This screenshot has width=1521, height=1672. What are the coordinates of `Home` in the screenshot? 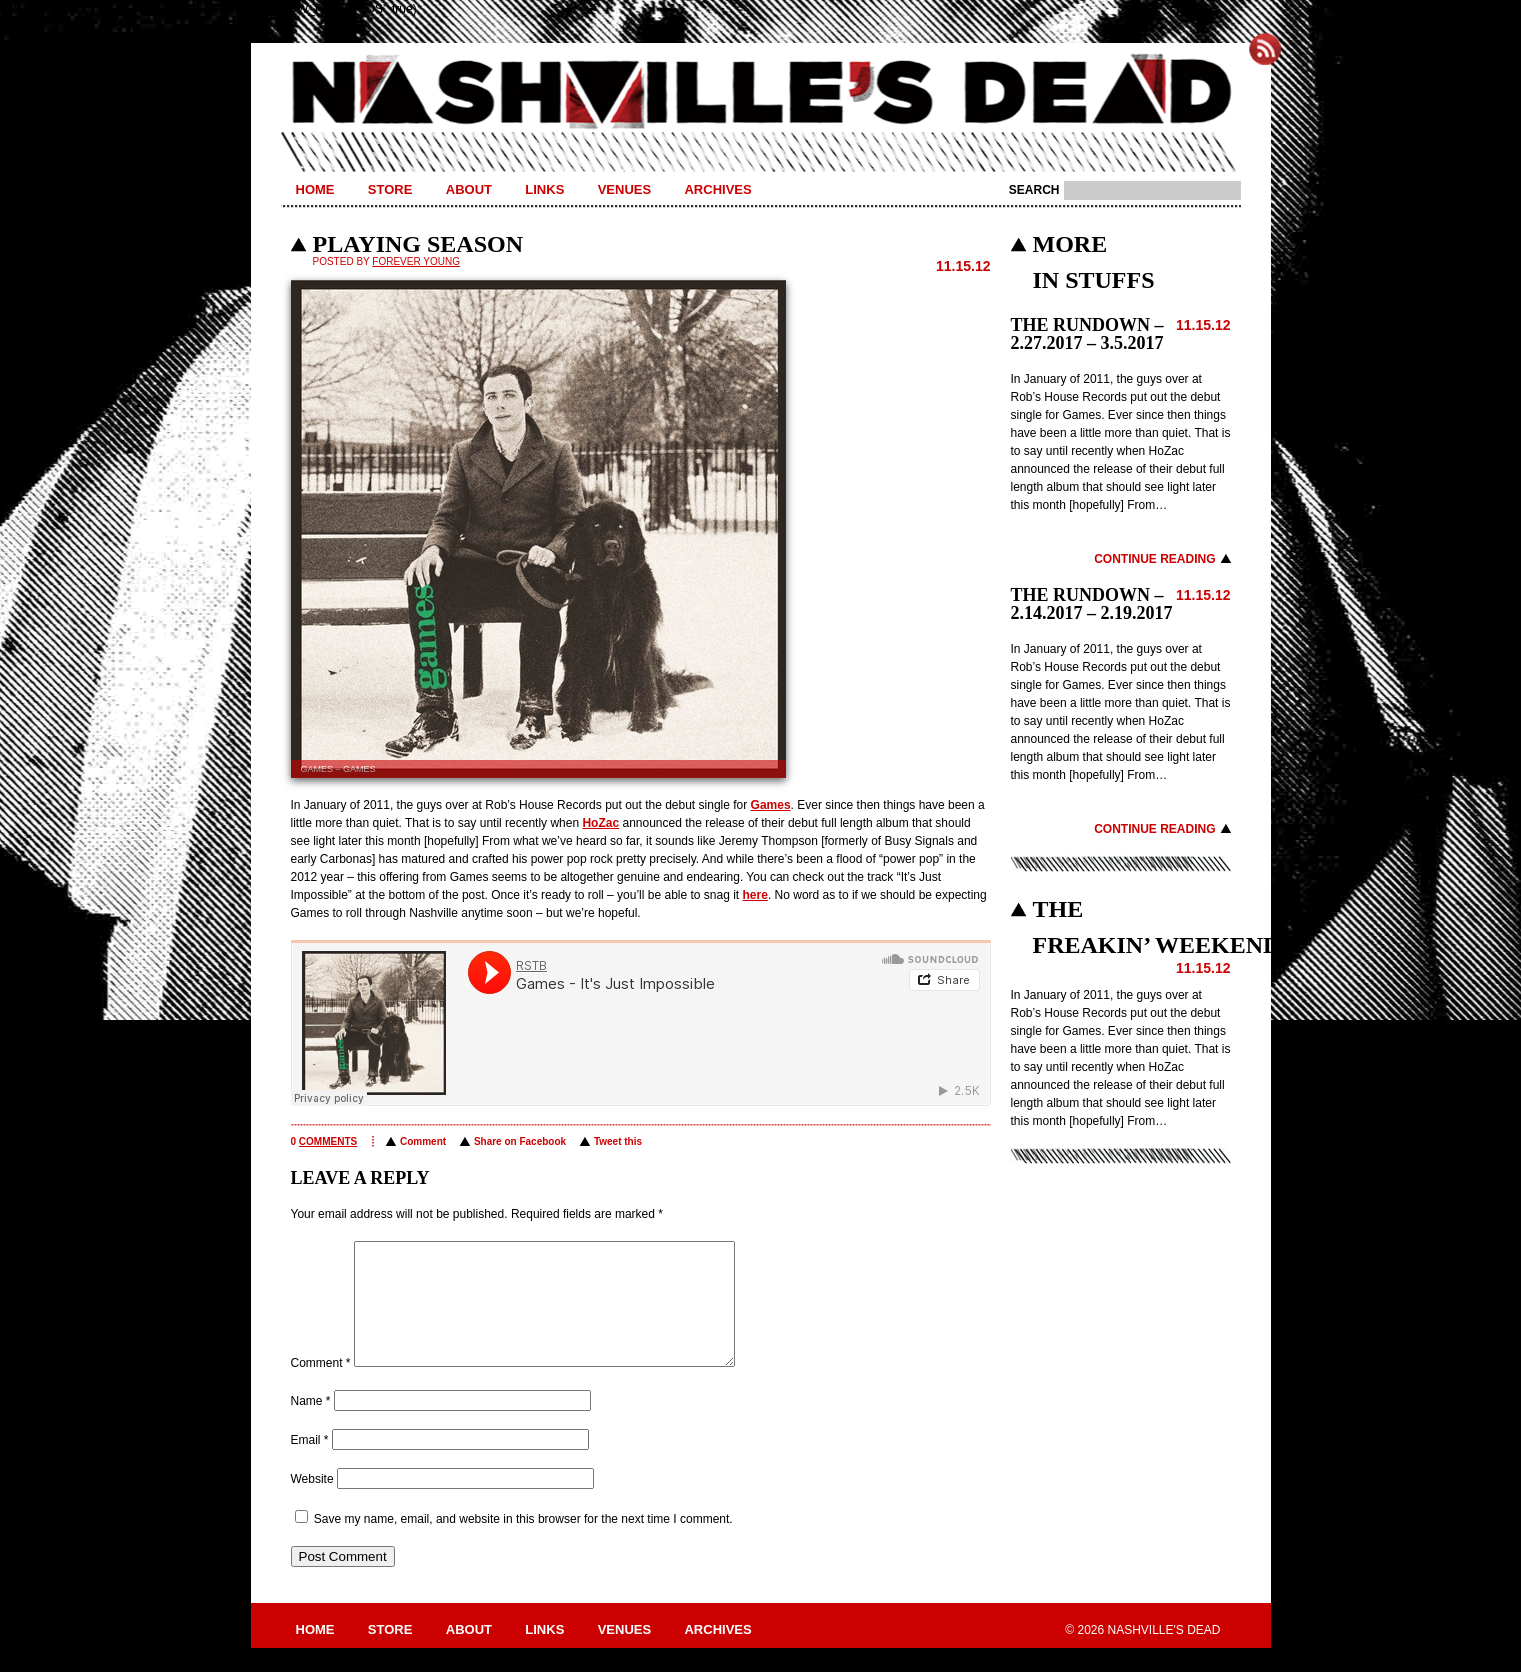 It's located at (315, 189).